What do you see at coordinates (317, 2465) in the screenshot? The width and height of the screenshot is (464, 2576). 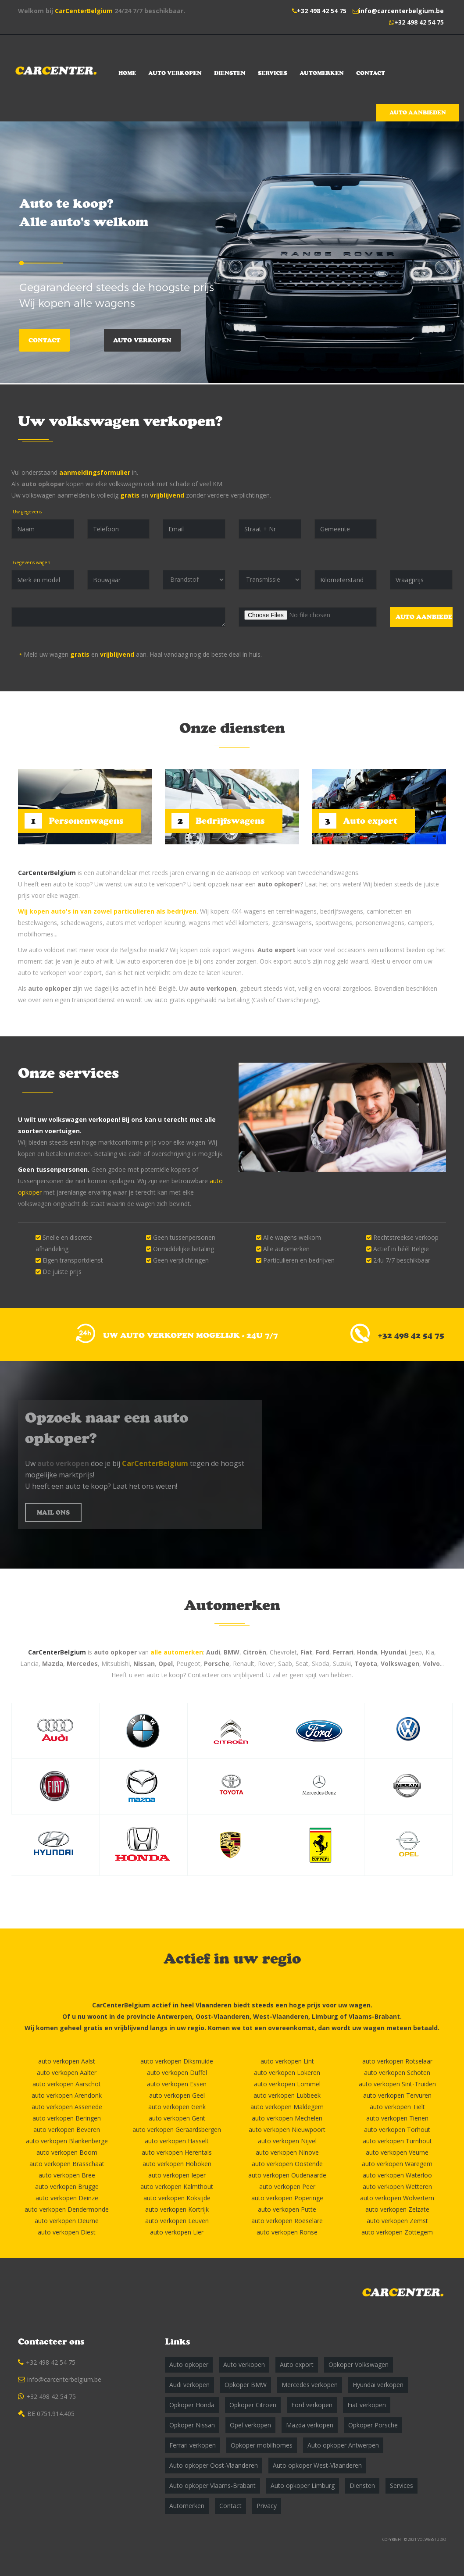 I see `Auto opkoper West-Vlaanderen` at bounding box center [317, 2465].